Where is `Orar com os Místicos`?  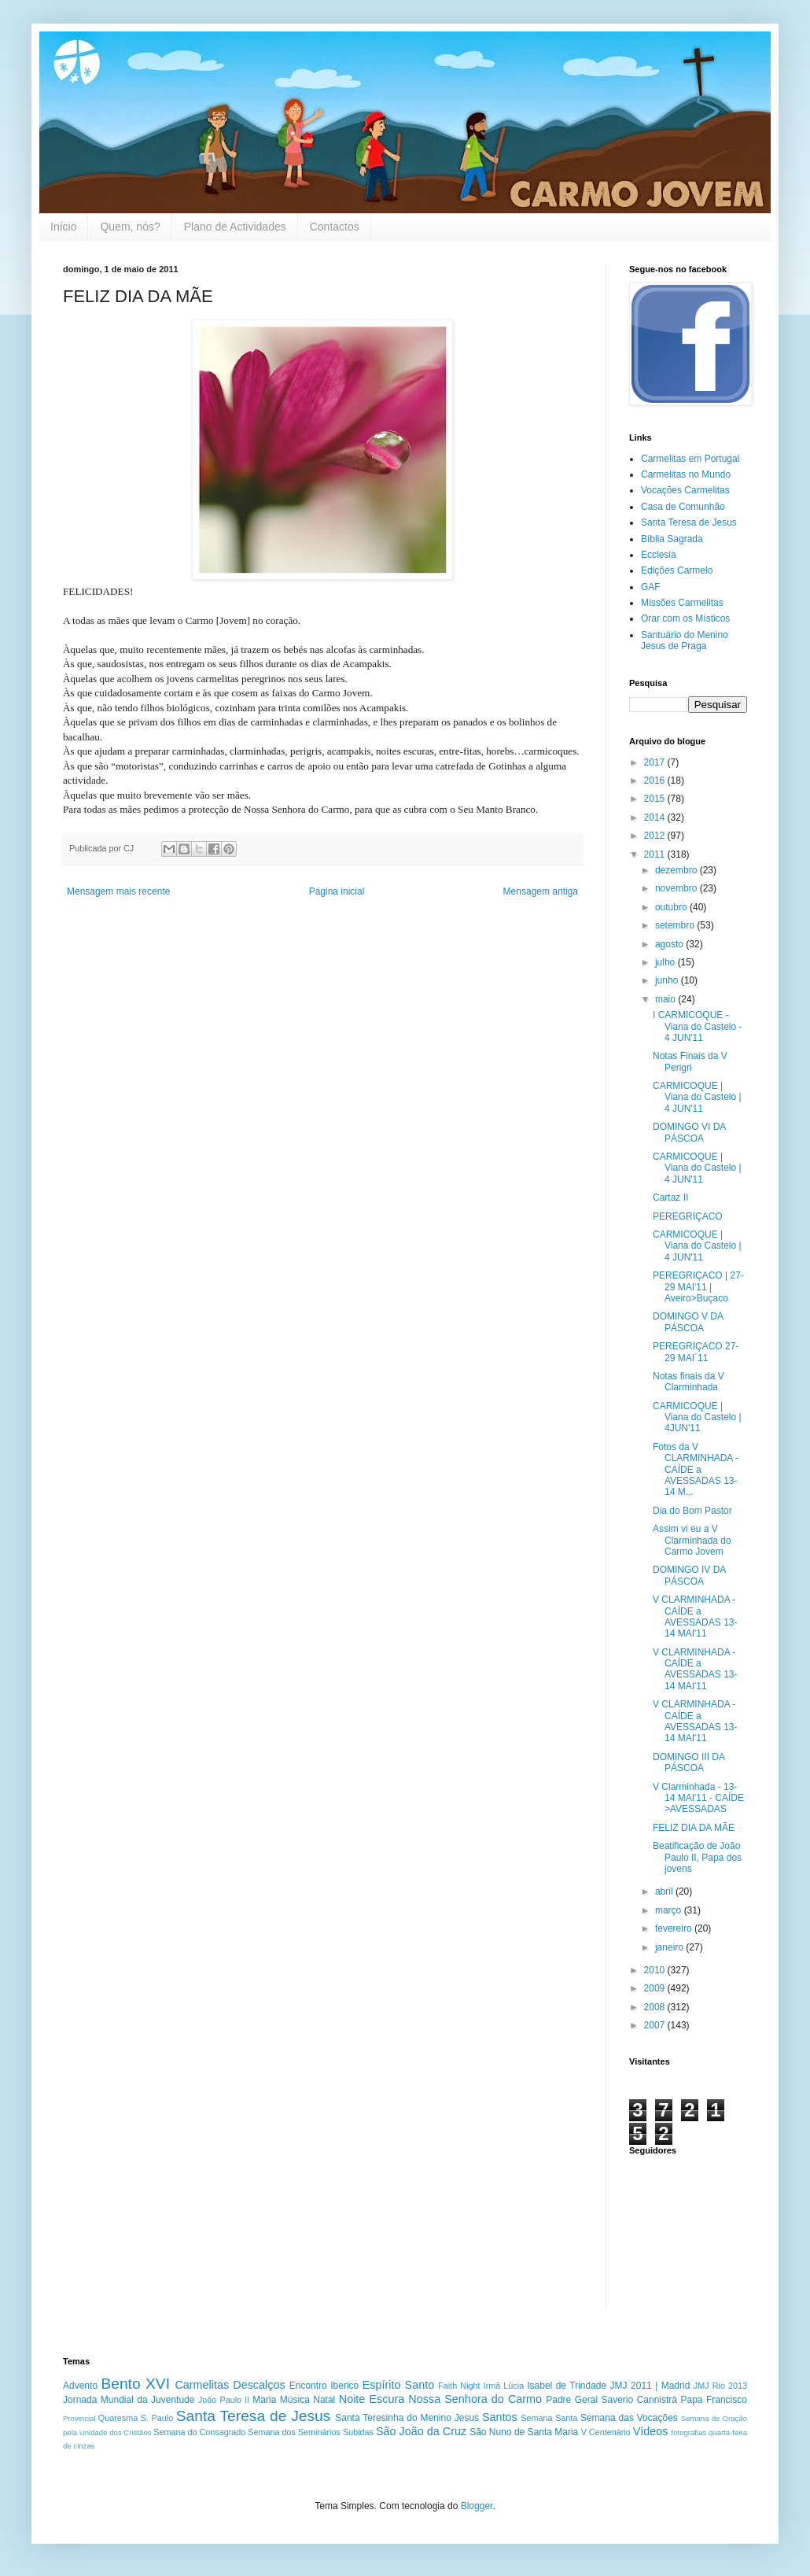
Orar com os Místicos is located at coordinates (685, 618).